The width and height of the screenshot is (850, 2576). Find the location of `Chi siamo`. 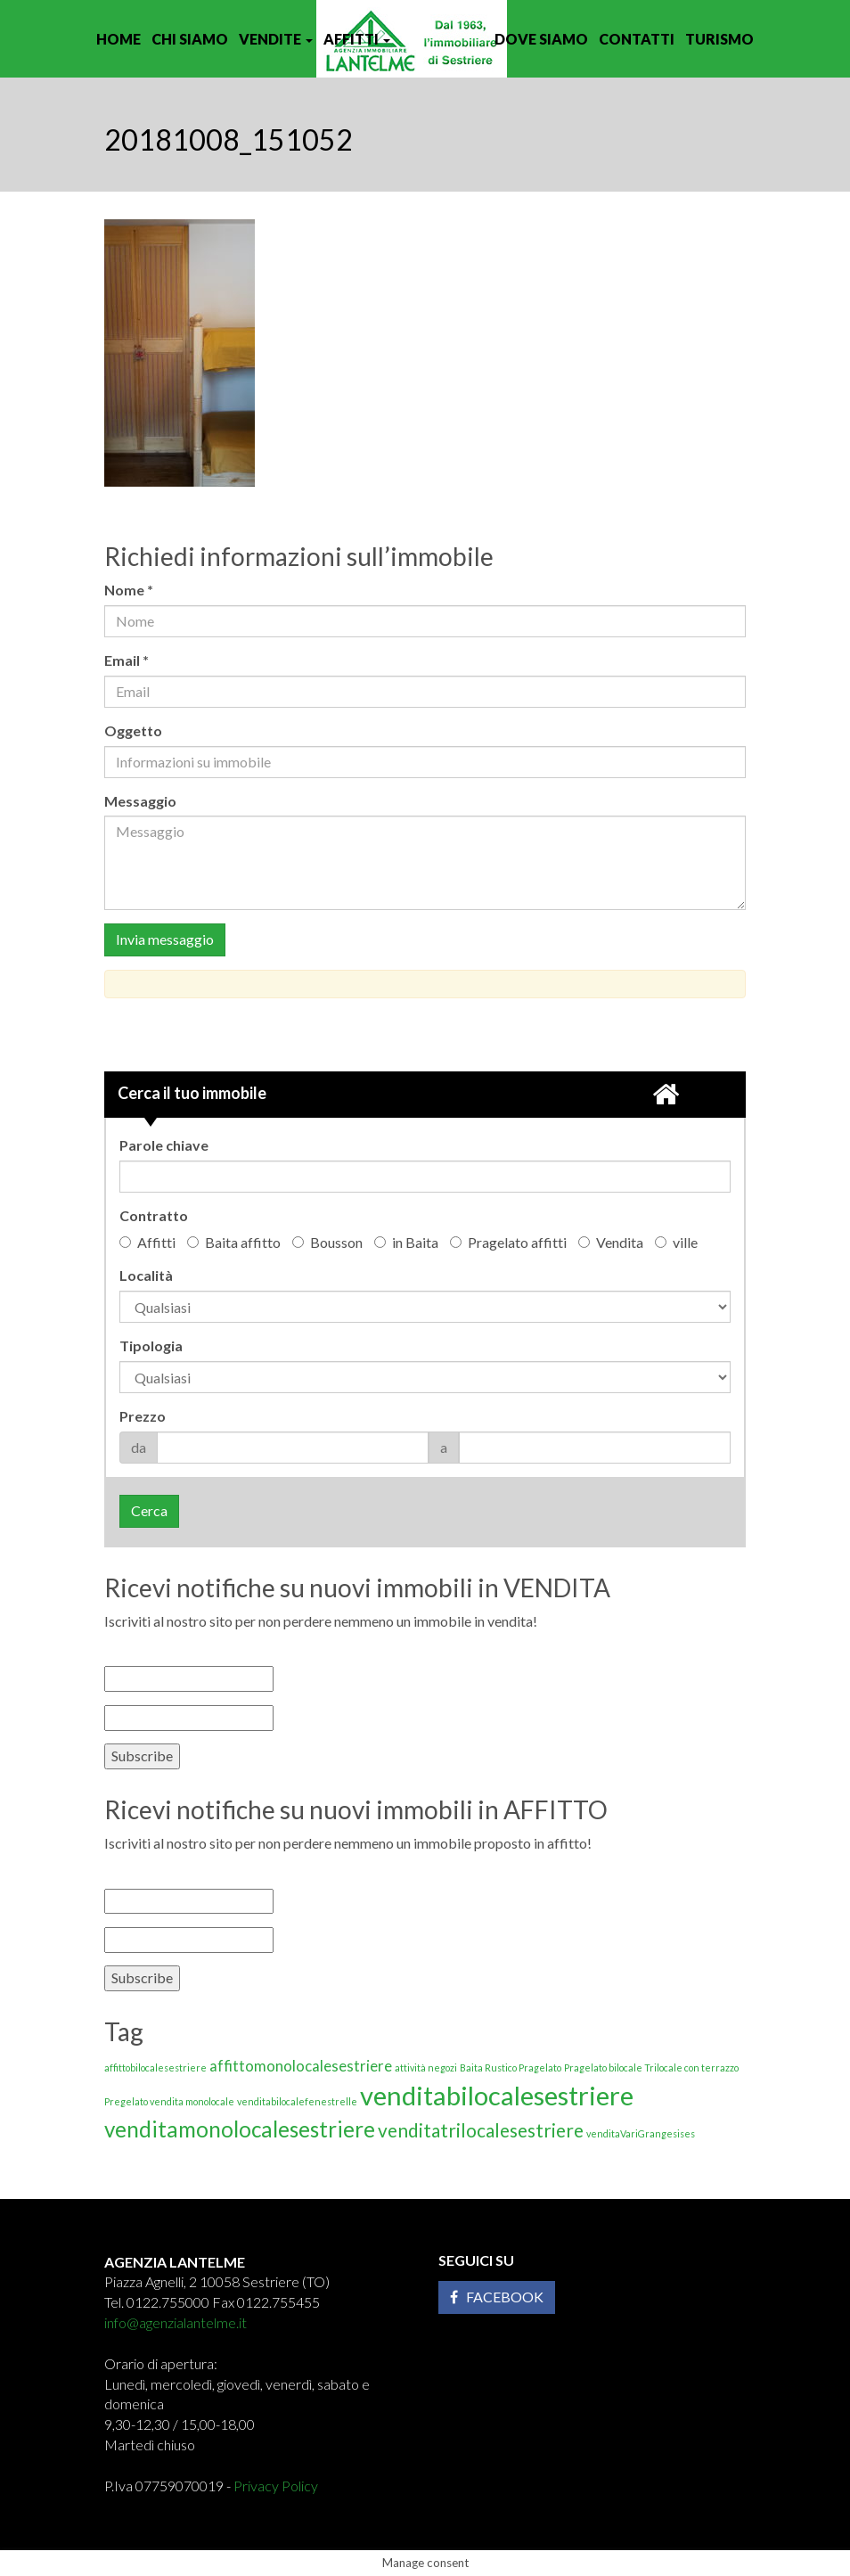

Chi siamo is located at coordinates (189, 38).